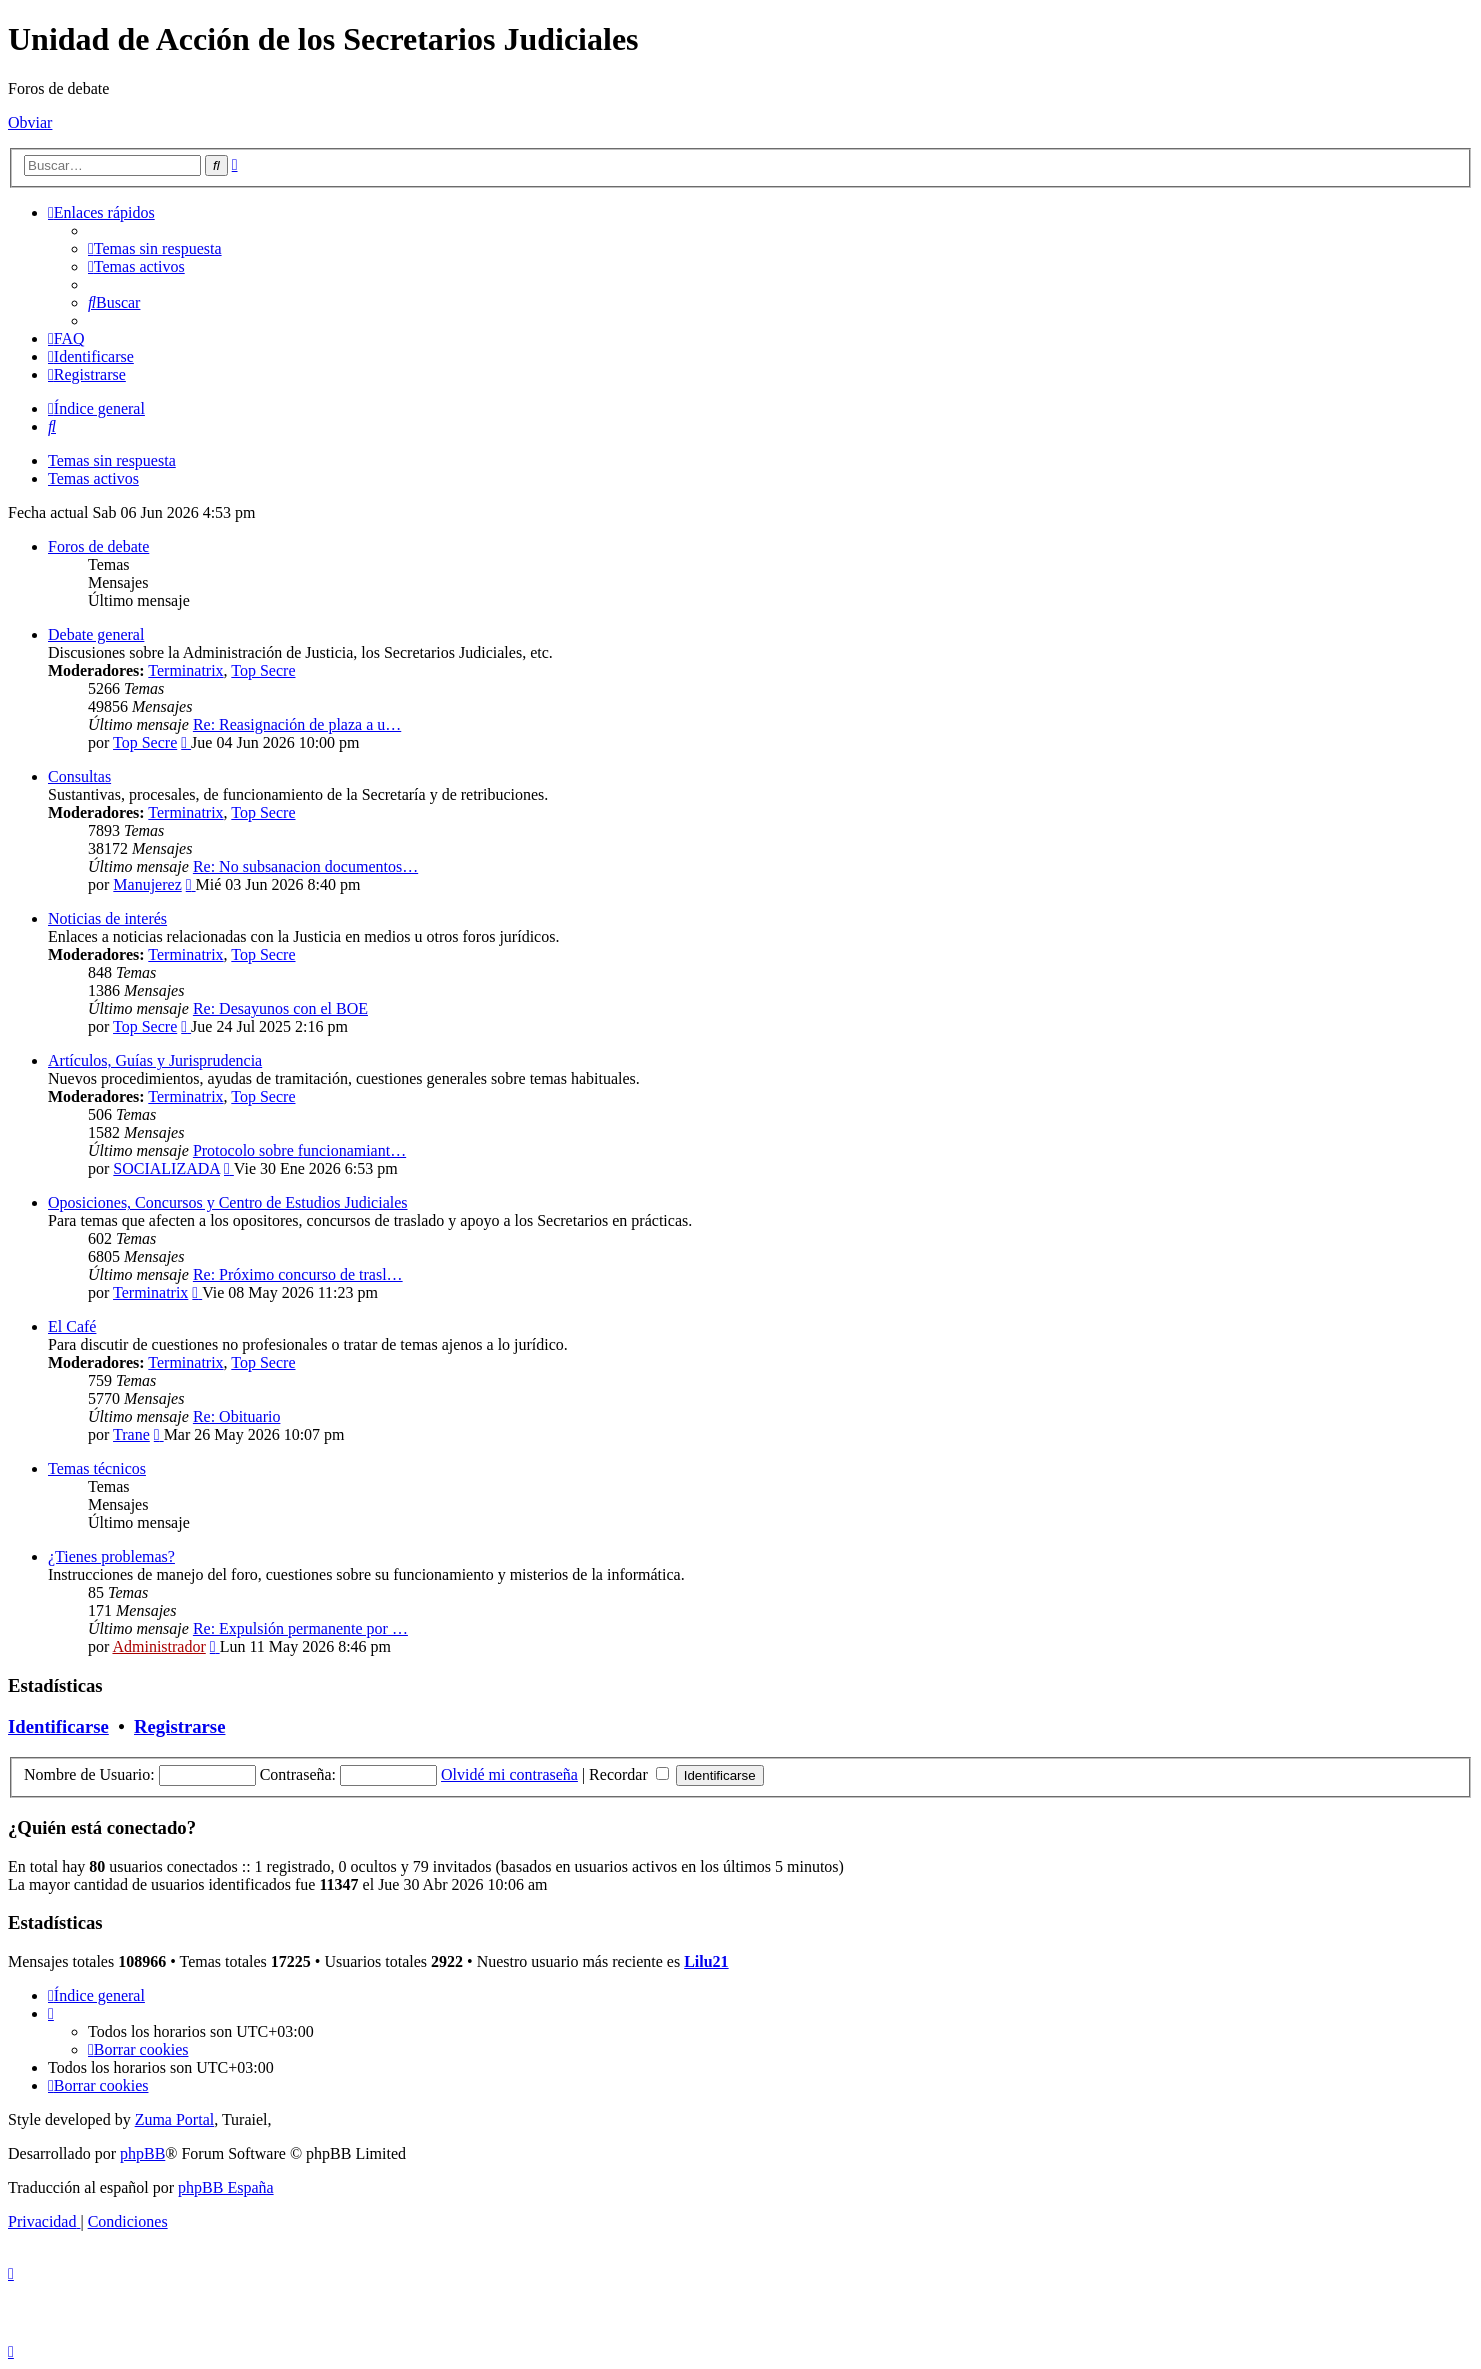 This screenshot has height=2369, width=1481. I want to click on [menuitem], so click(155, 248).